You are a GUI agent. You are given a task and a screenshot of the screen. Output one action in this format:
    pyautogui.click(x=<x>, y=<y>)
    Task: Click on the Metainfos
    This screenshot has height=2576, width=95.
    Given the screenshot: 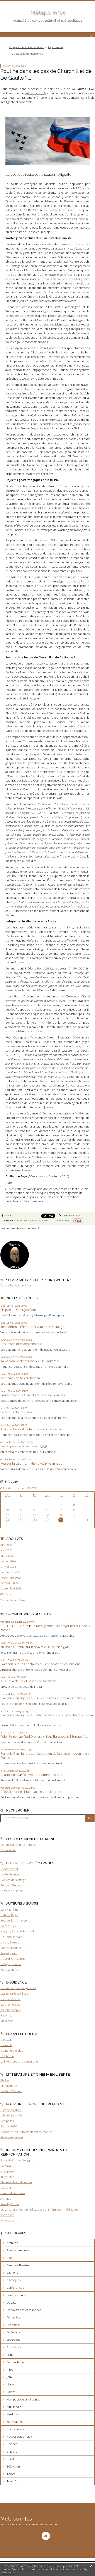 What is the action you would take?
    pyautogui.click(x=6, y=2021)
    